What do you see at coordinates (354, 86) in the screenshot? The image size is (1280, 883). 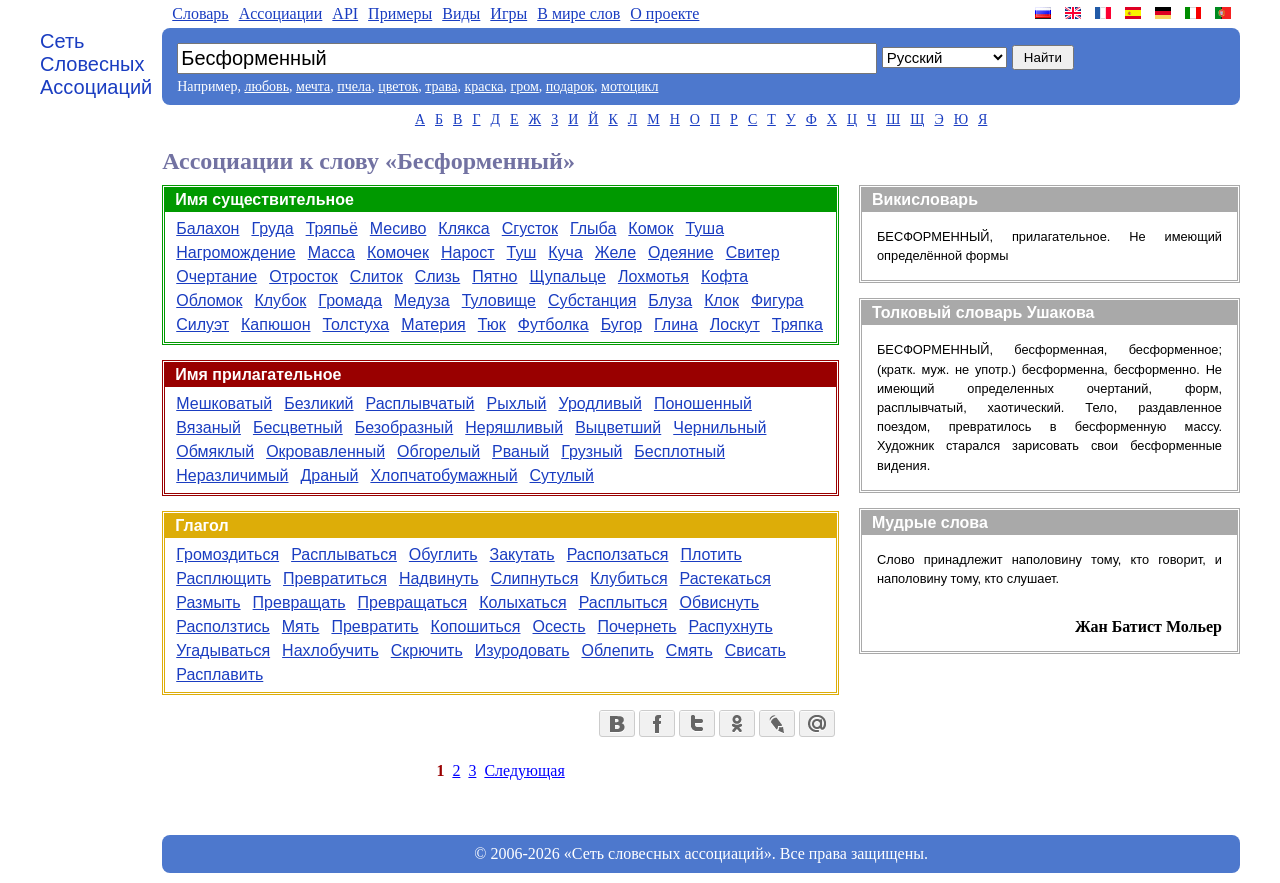 I see `пчела` at bounding box center [354, 86].